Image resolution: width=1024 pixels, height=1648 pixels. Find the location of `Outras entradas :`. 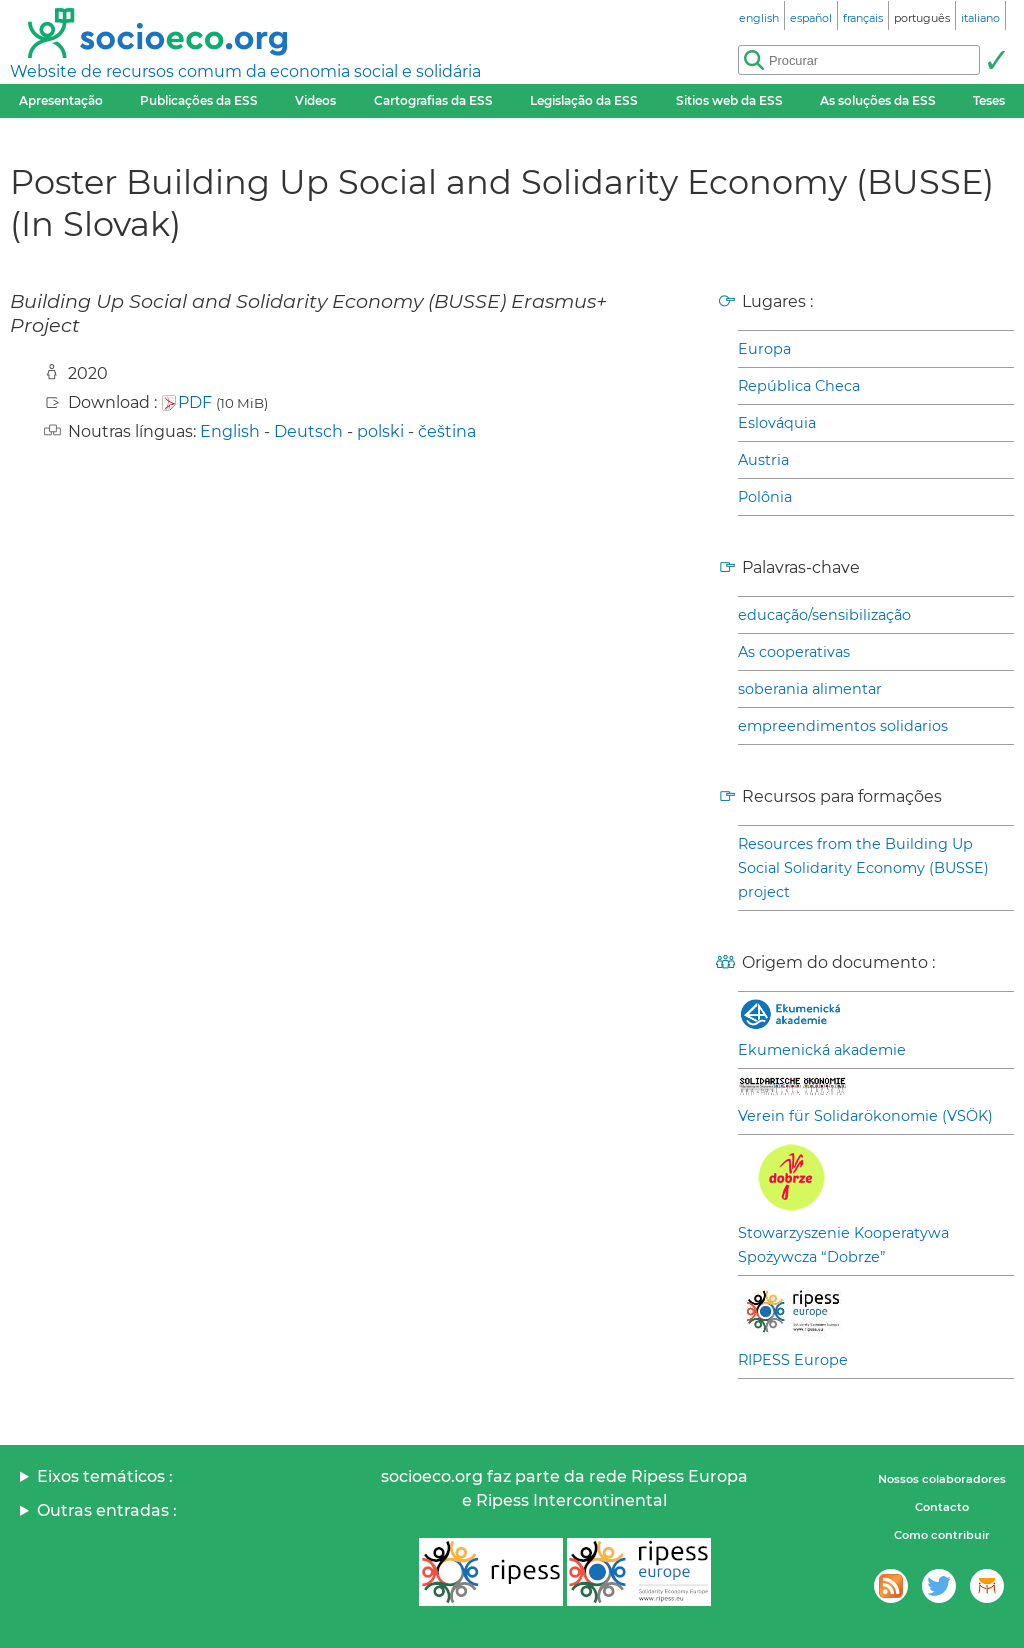

Outras entradas : is located at coordinates (107, 1510).